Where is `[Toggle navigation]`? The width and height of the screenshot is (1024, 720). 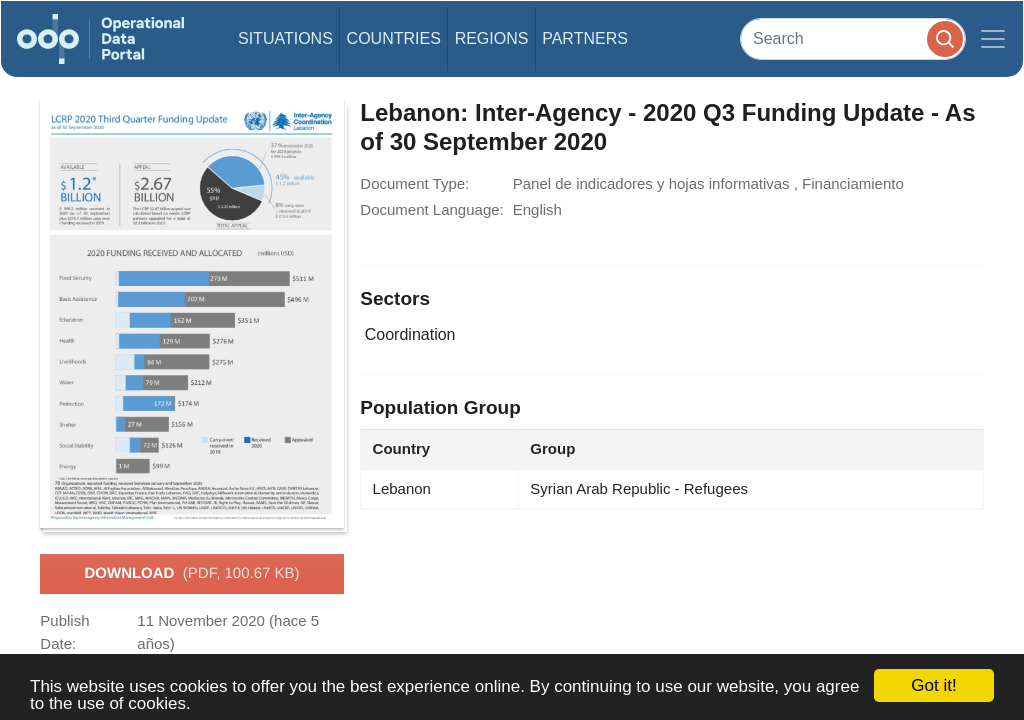
[Toggle navigation] is located at coordinates (993, 39).